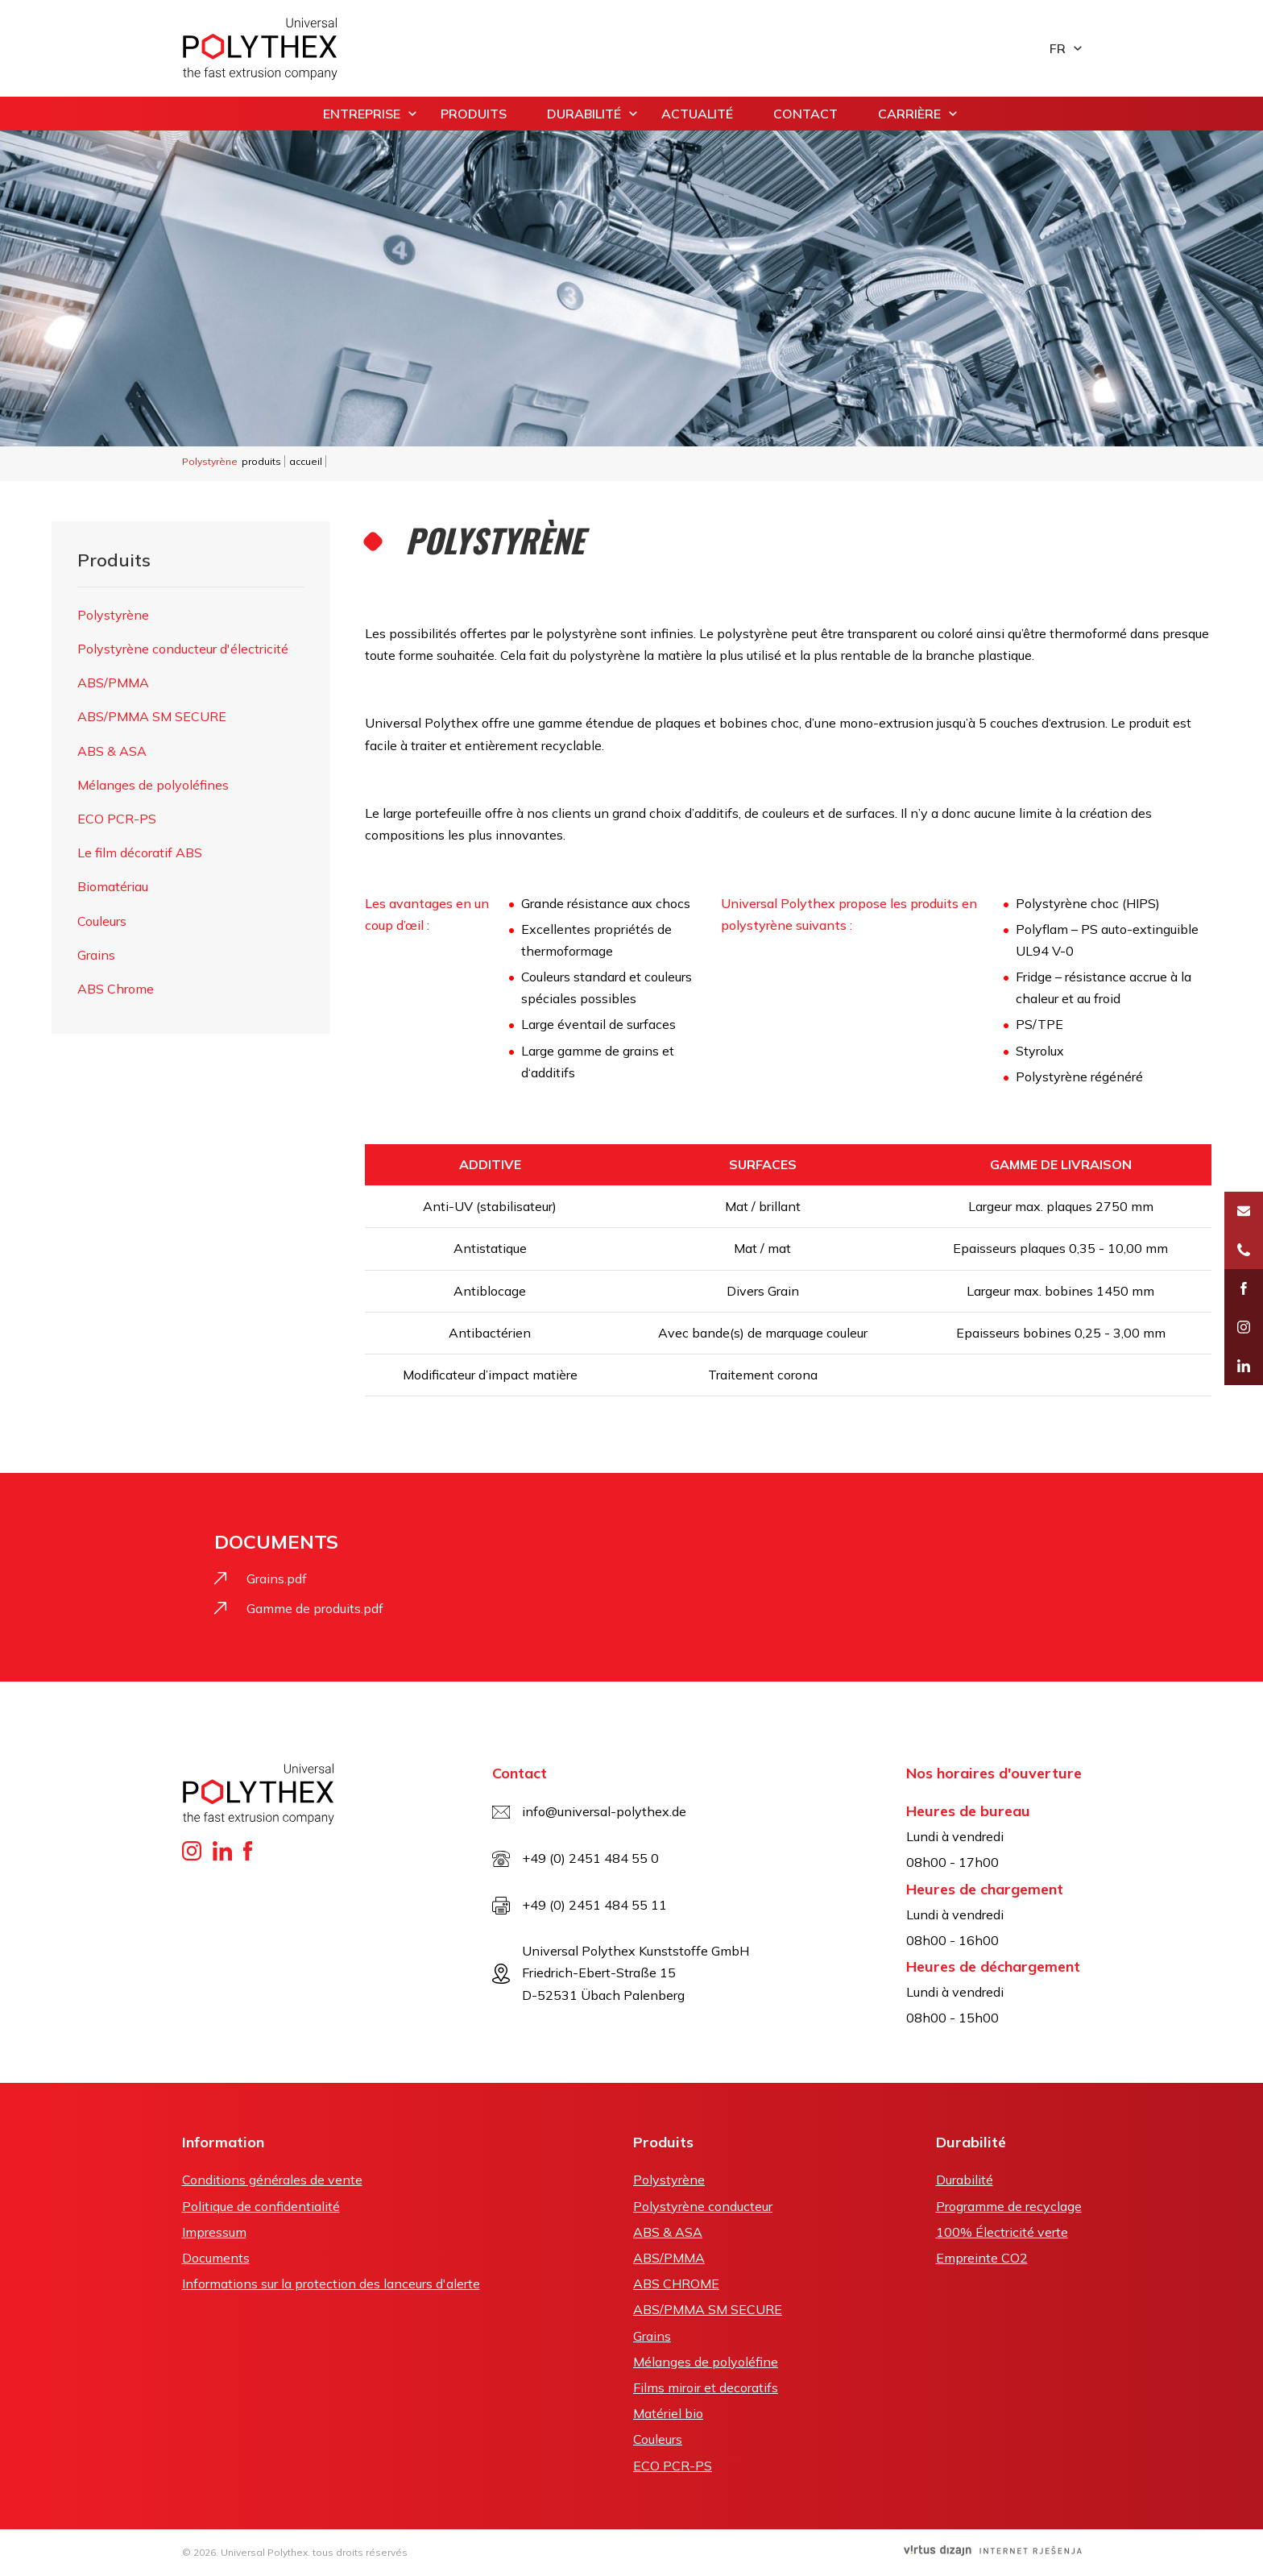 This screenshot has height=2576, width=1263. I want to click on Couleurs, so click(101, 921).